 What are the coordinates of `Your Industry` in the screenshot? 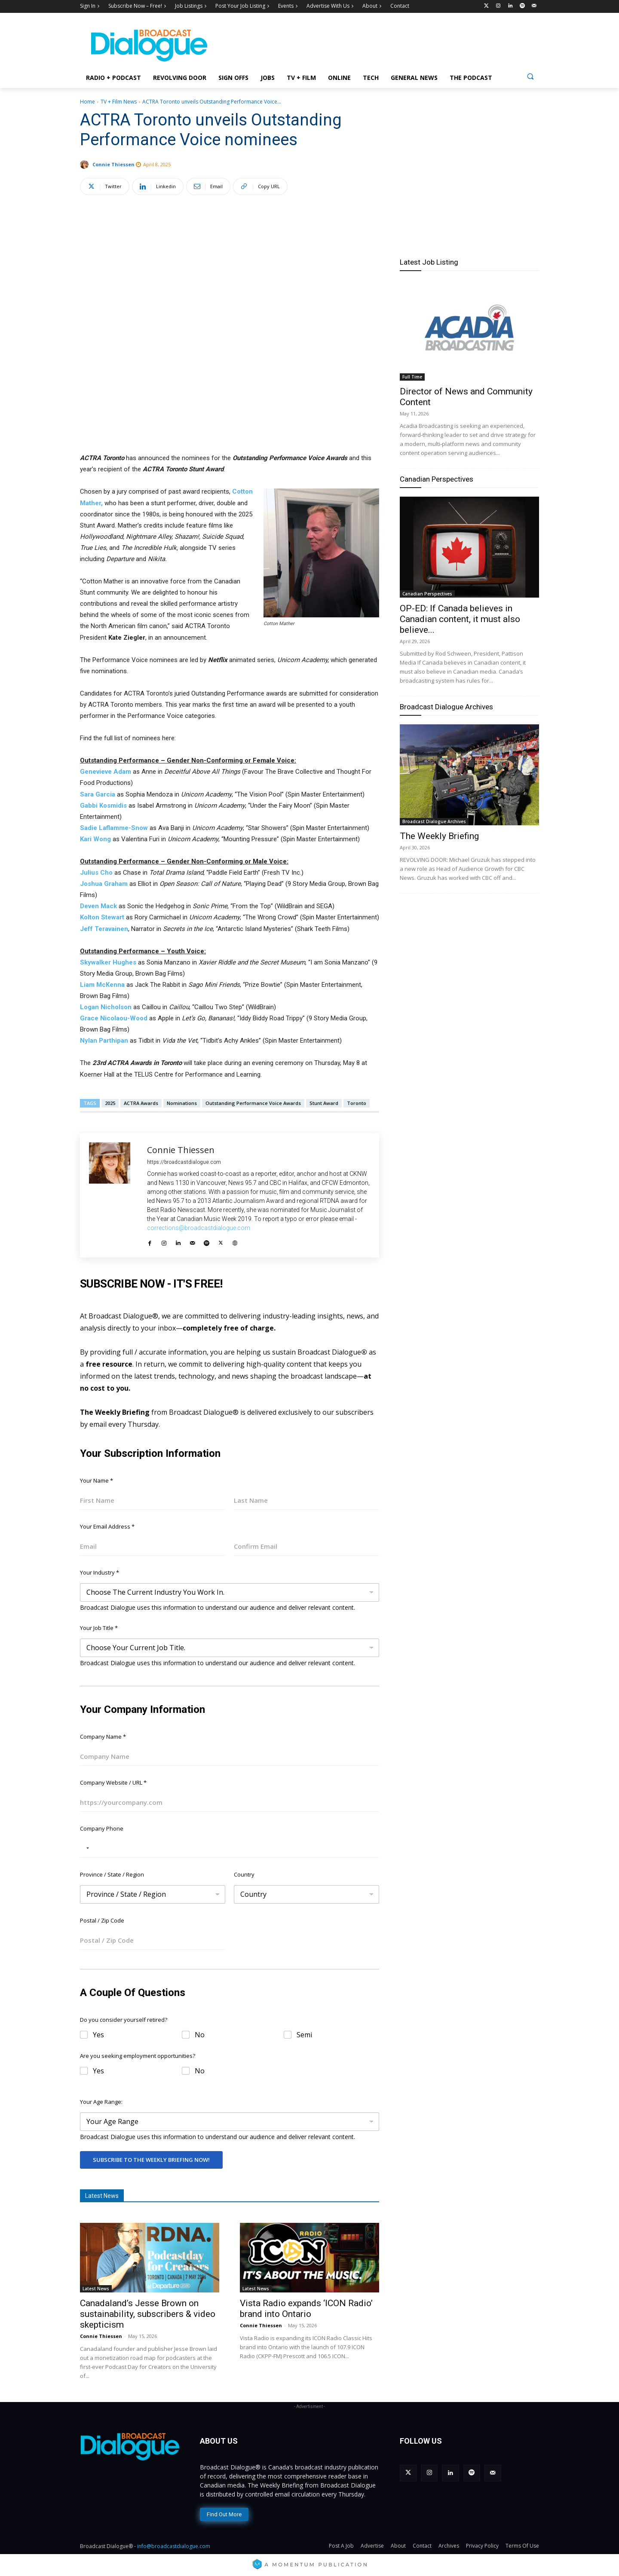 It's located at (99, 1572).